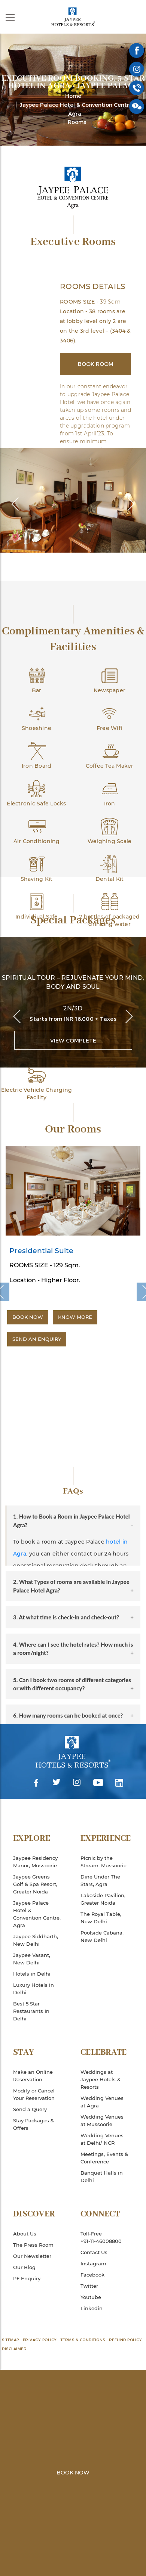 The height and width of the screenshot is (2576, 146). Describe the element at coordinates (100, 2079) in the screenshot. I see `Weddings at Jaypee Hotels & Resorts` at that location.